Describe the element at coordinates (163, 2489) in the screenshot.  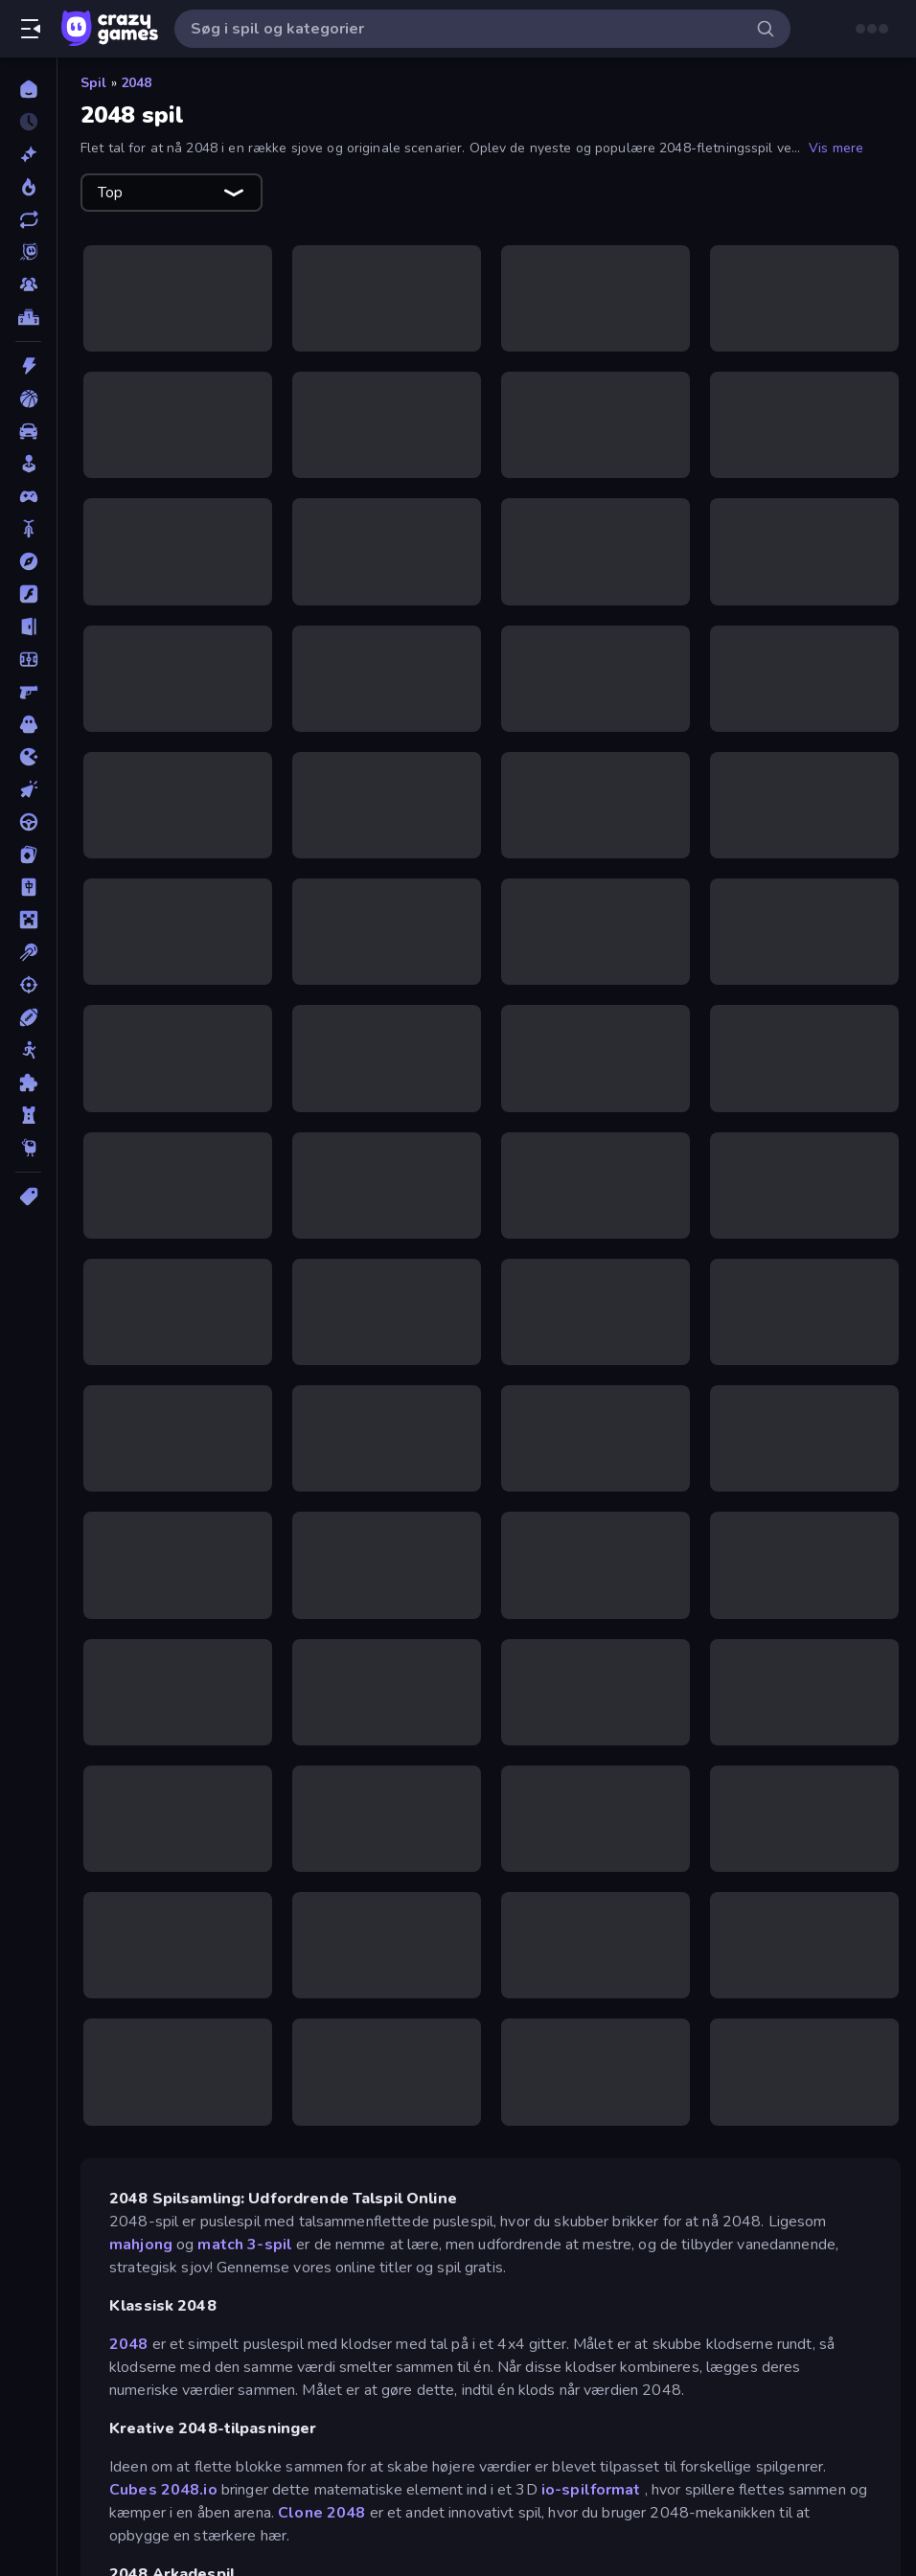
I see `Cubes 2048.io` at that location.